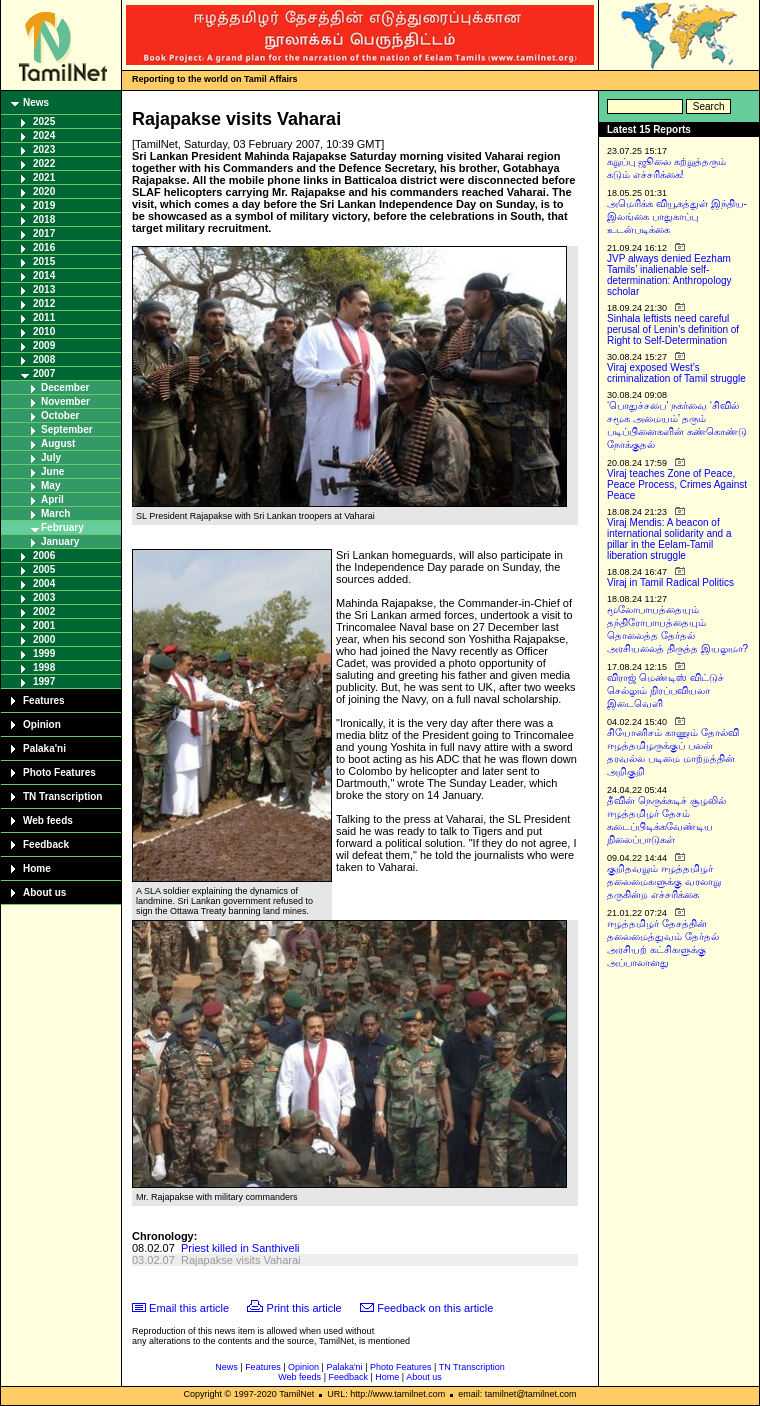 Image resolution: width=760 pixels, height=1406 pixels. Describe the element at coordinates (44, 289) in the screenshot. I see `2013` at that location.